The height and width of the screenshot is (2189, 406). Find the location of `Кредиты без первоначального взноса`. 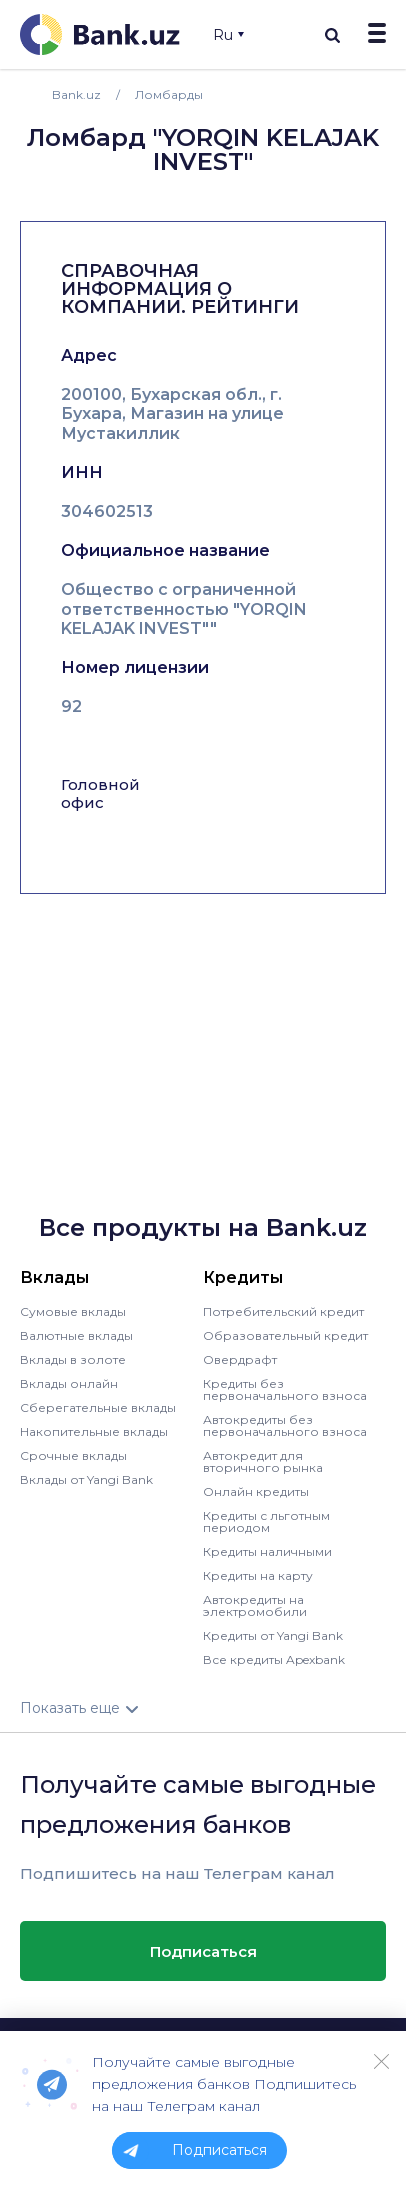

Кредиты без первоначального взноса is located at coordinates (285, 1389).